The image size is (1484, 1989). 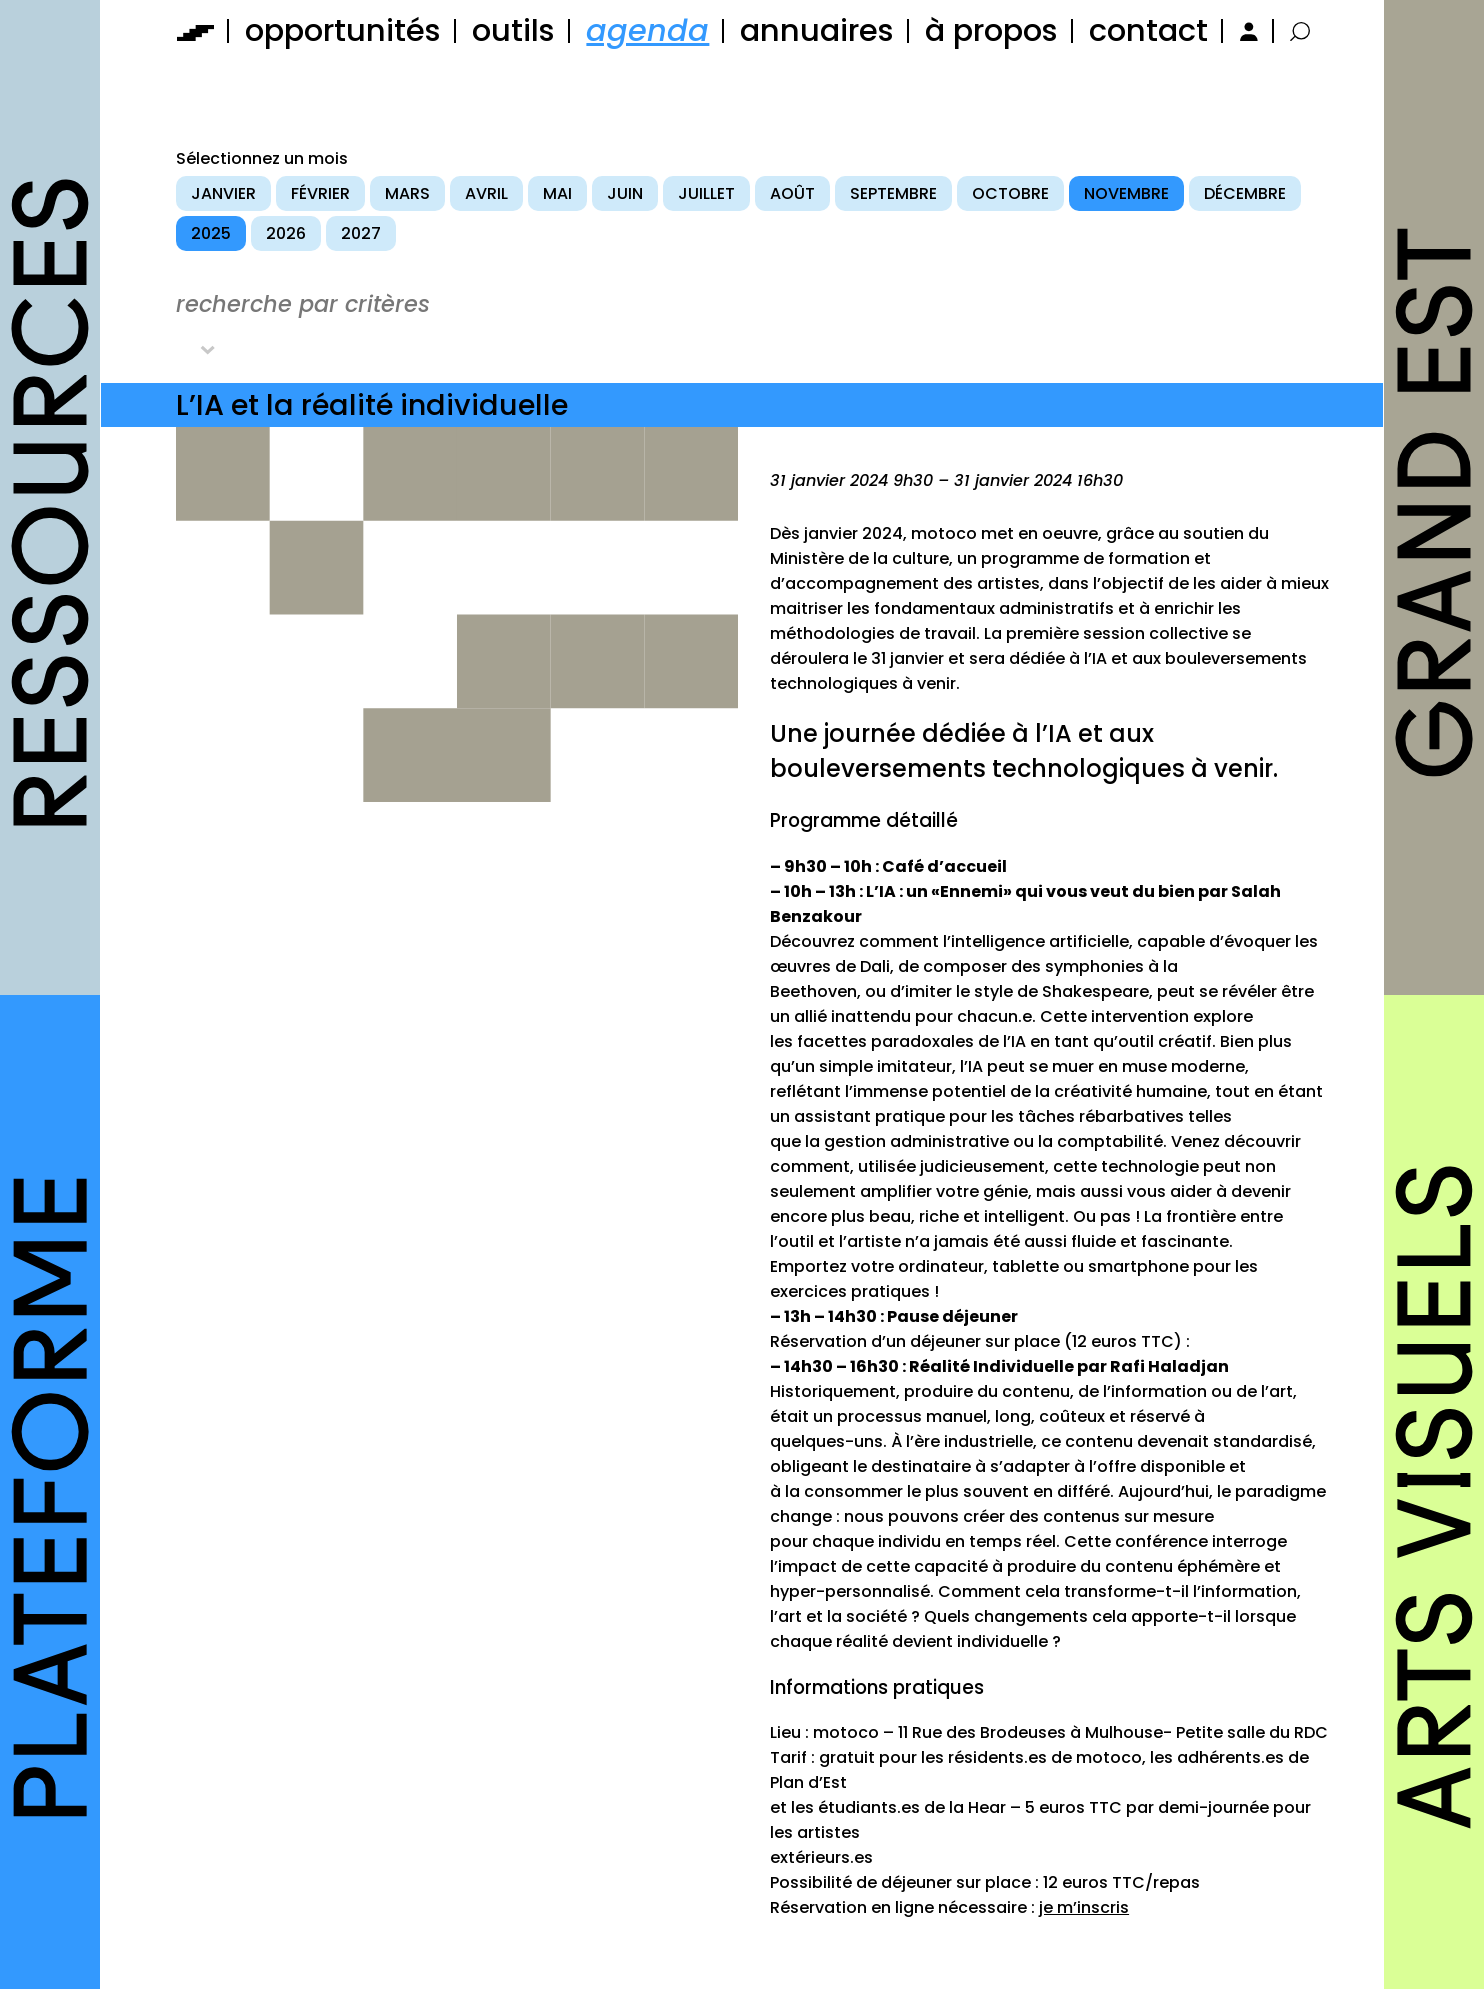 What do you see at coordinates (1126, 193) in the screenshot?
I see `novembre` at bounding box center [1126, 193].